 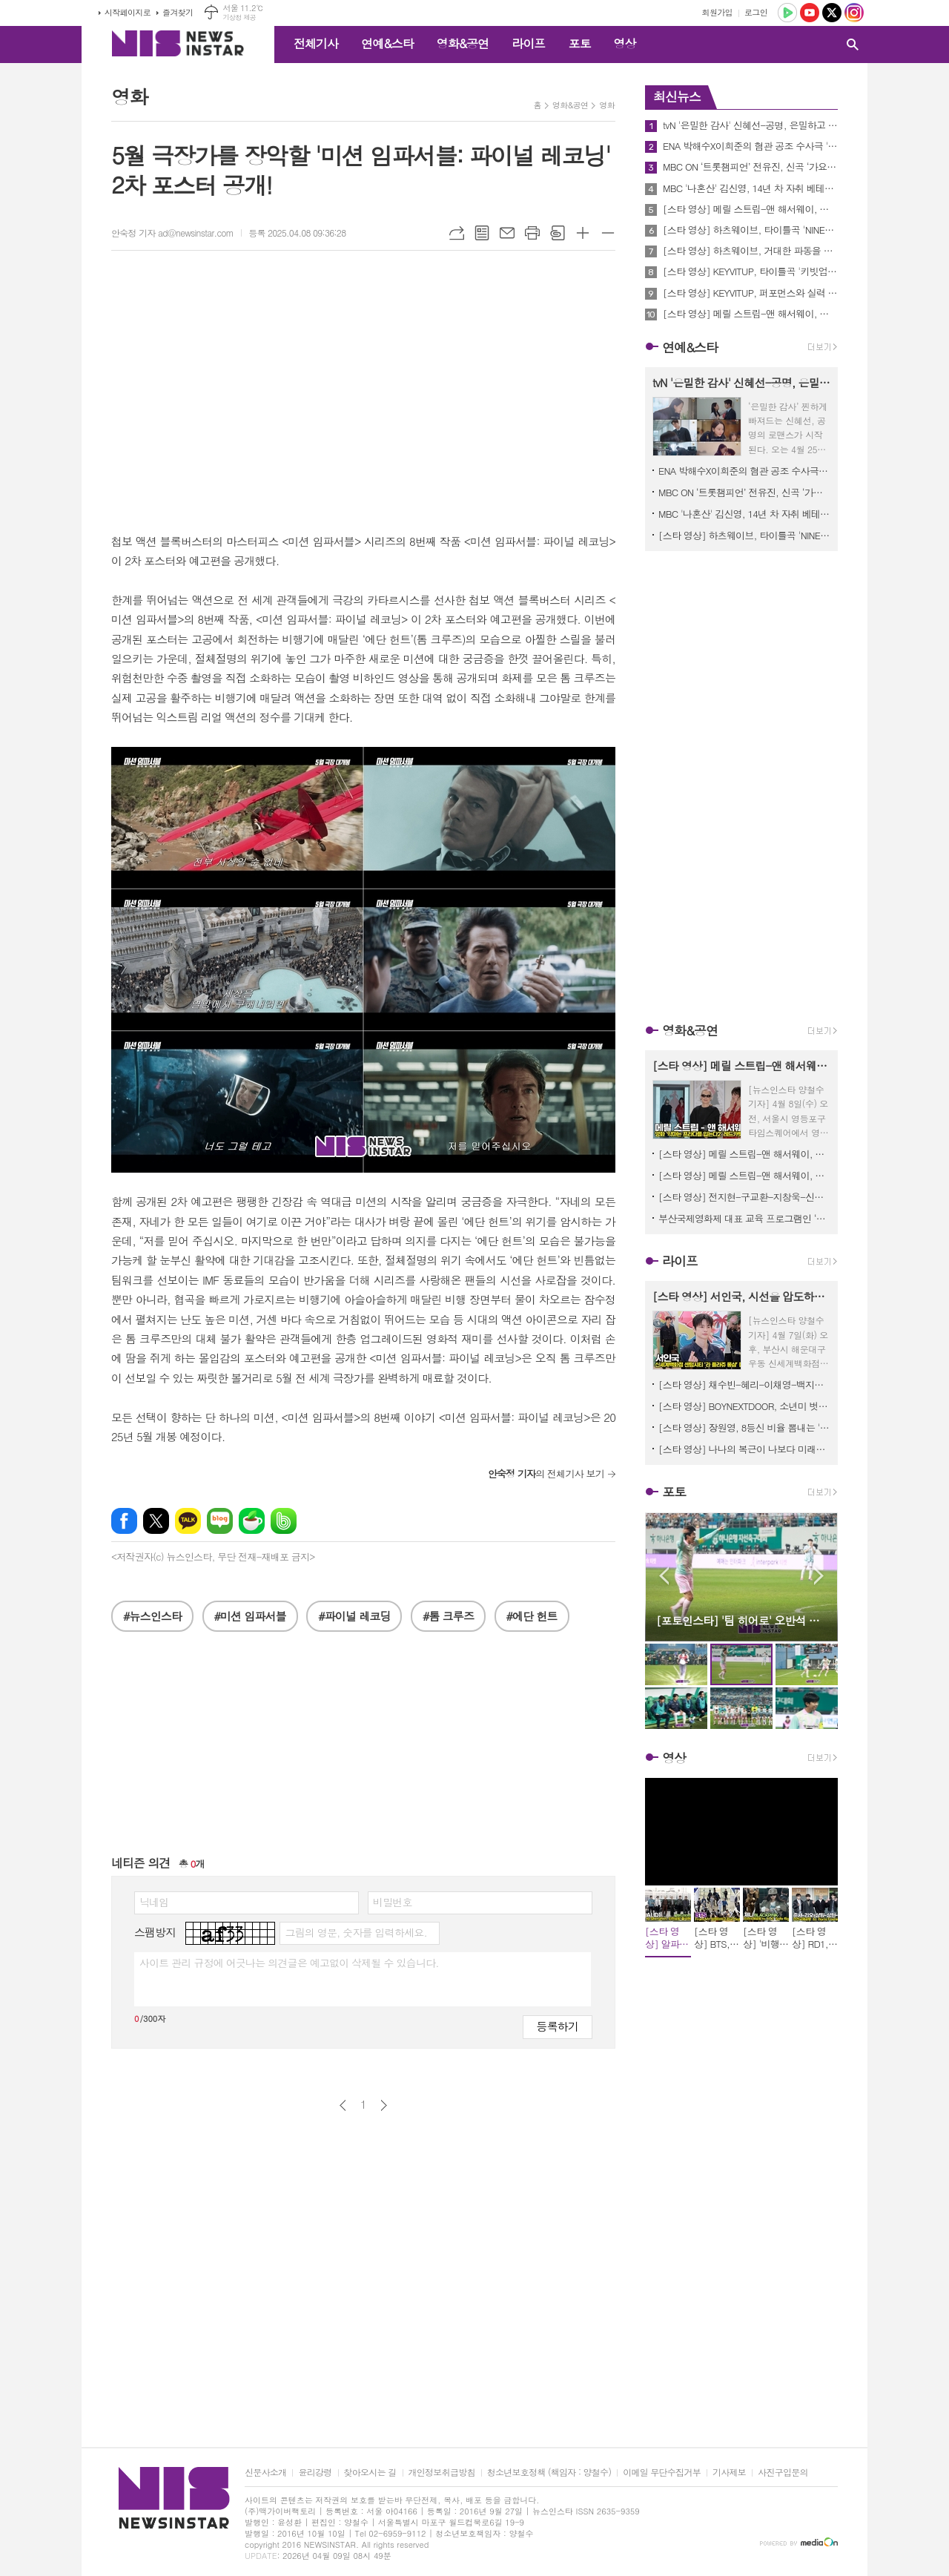 I want to click on [스타 영상] 하츠웨이브, 타이틀곡 'NINETEEN' 열아홉 열정이 느껴지는 무대 (1st 미니 ‘The First Wave’ 쇼케이스), so click(x=750, y=230).